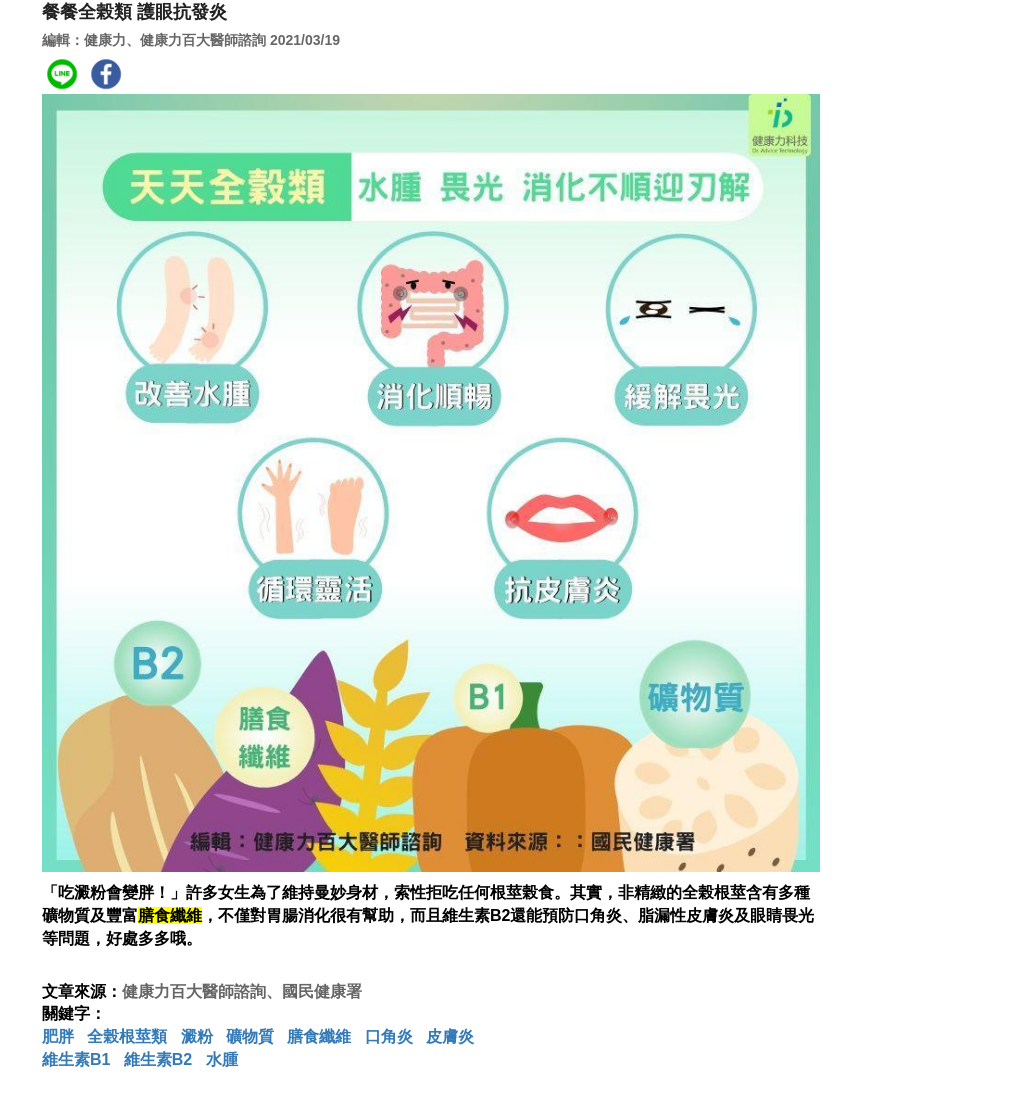  Describe the element at coordinates (389, 1036) in the screenshot. I see `口角炎` at that location.